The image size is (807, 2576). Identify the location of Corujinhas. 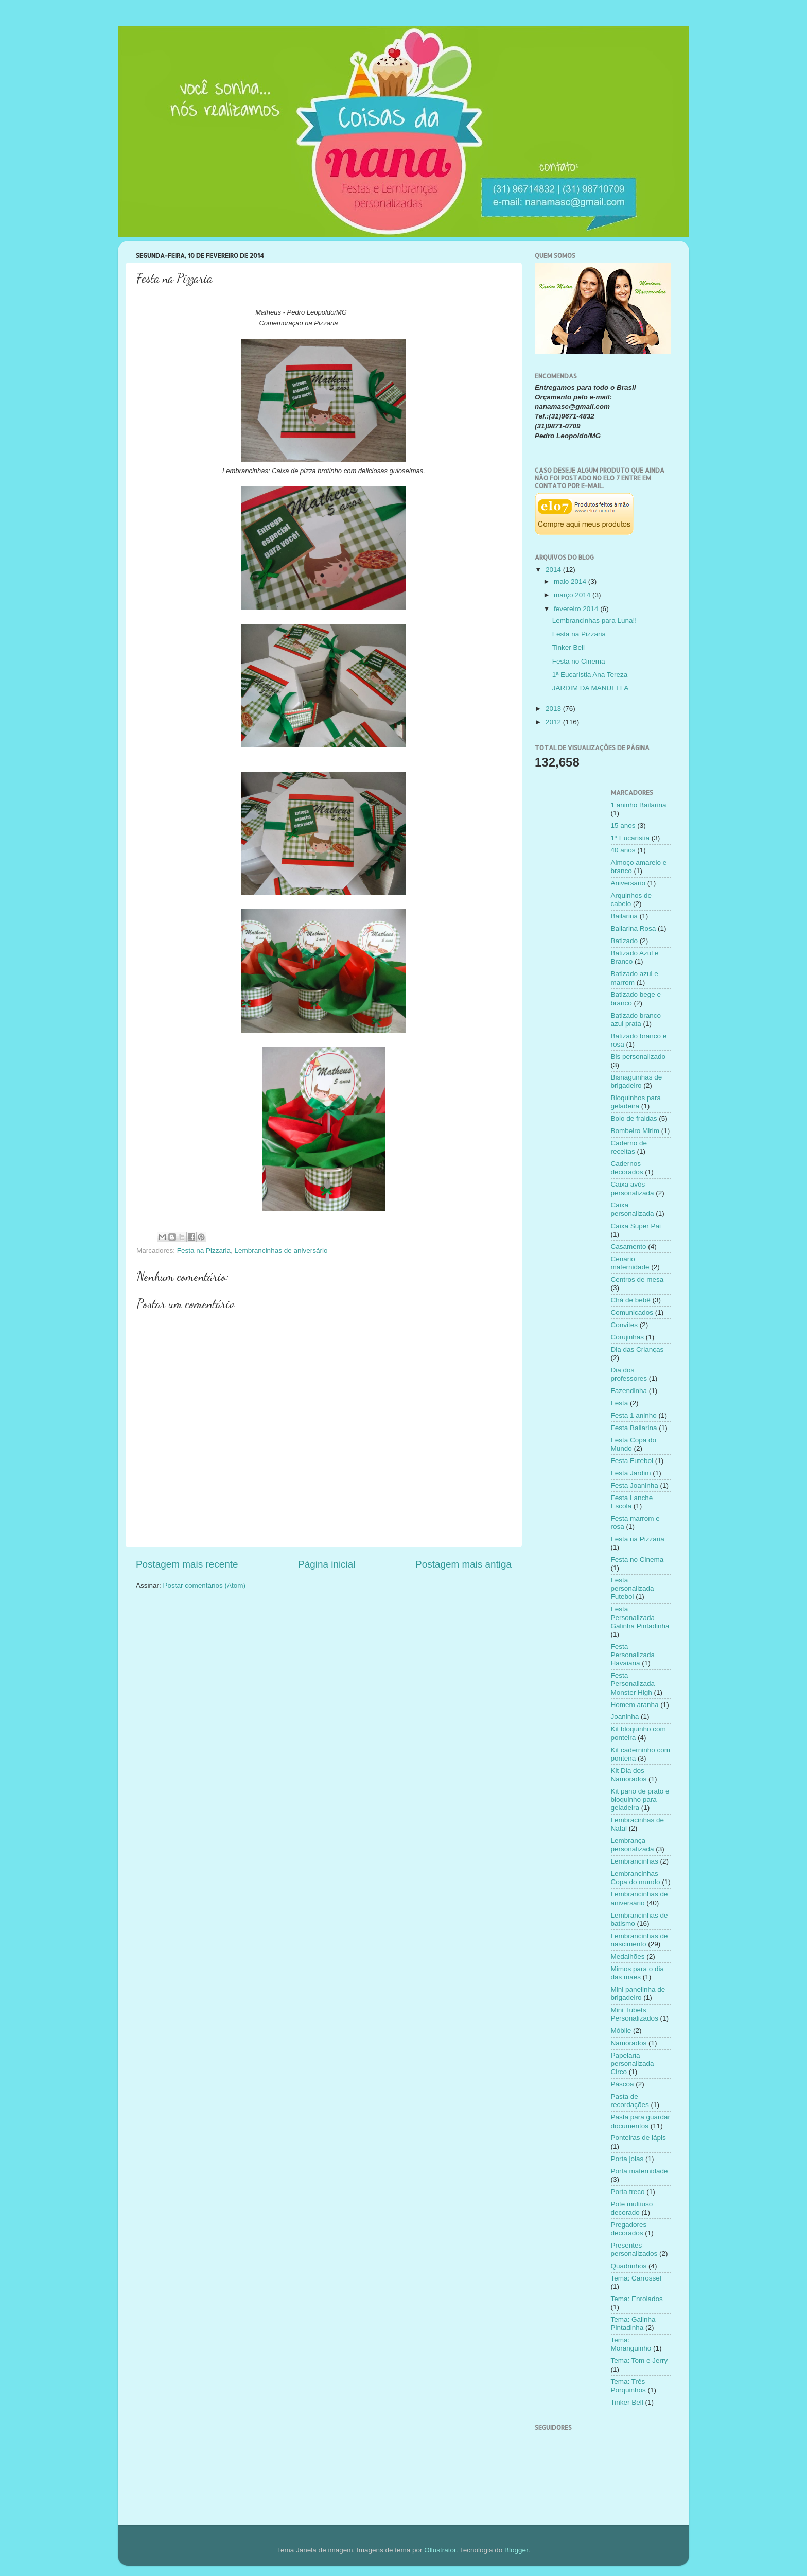
(627, 1337).